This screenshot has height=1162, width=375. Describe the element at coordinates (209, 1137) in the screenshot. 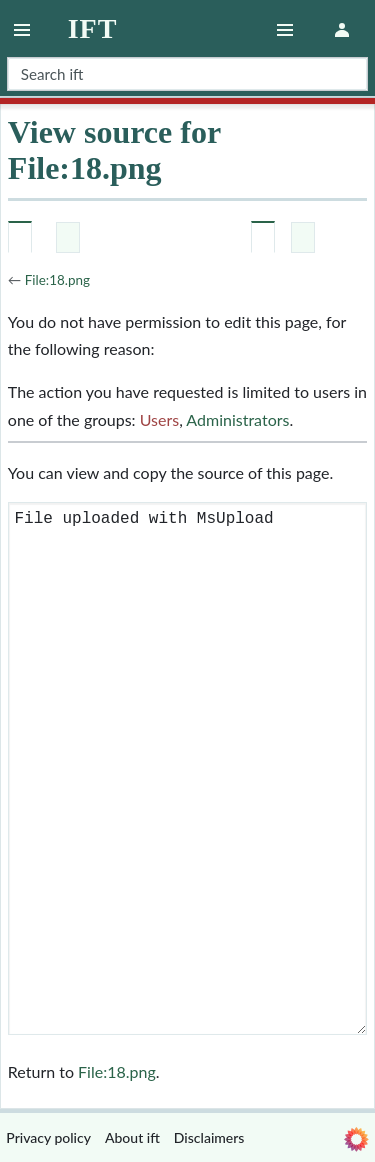

I see `Disclaimers` at that location.